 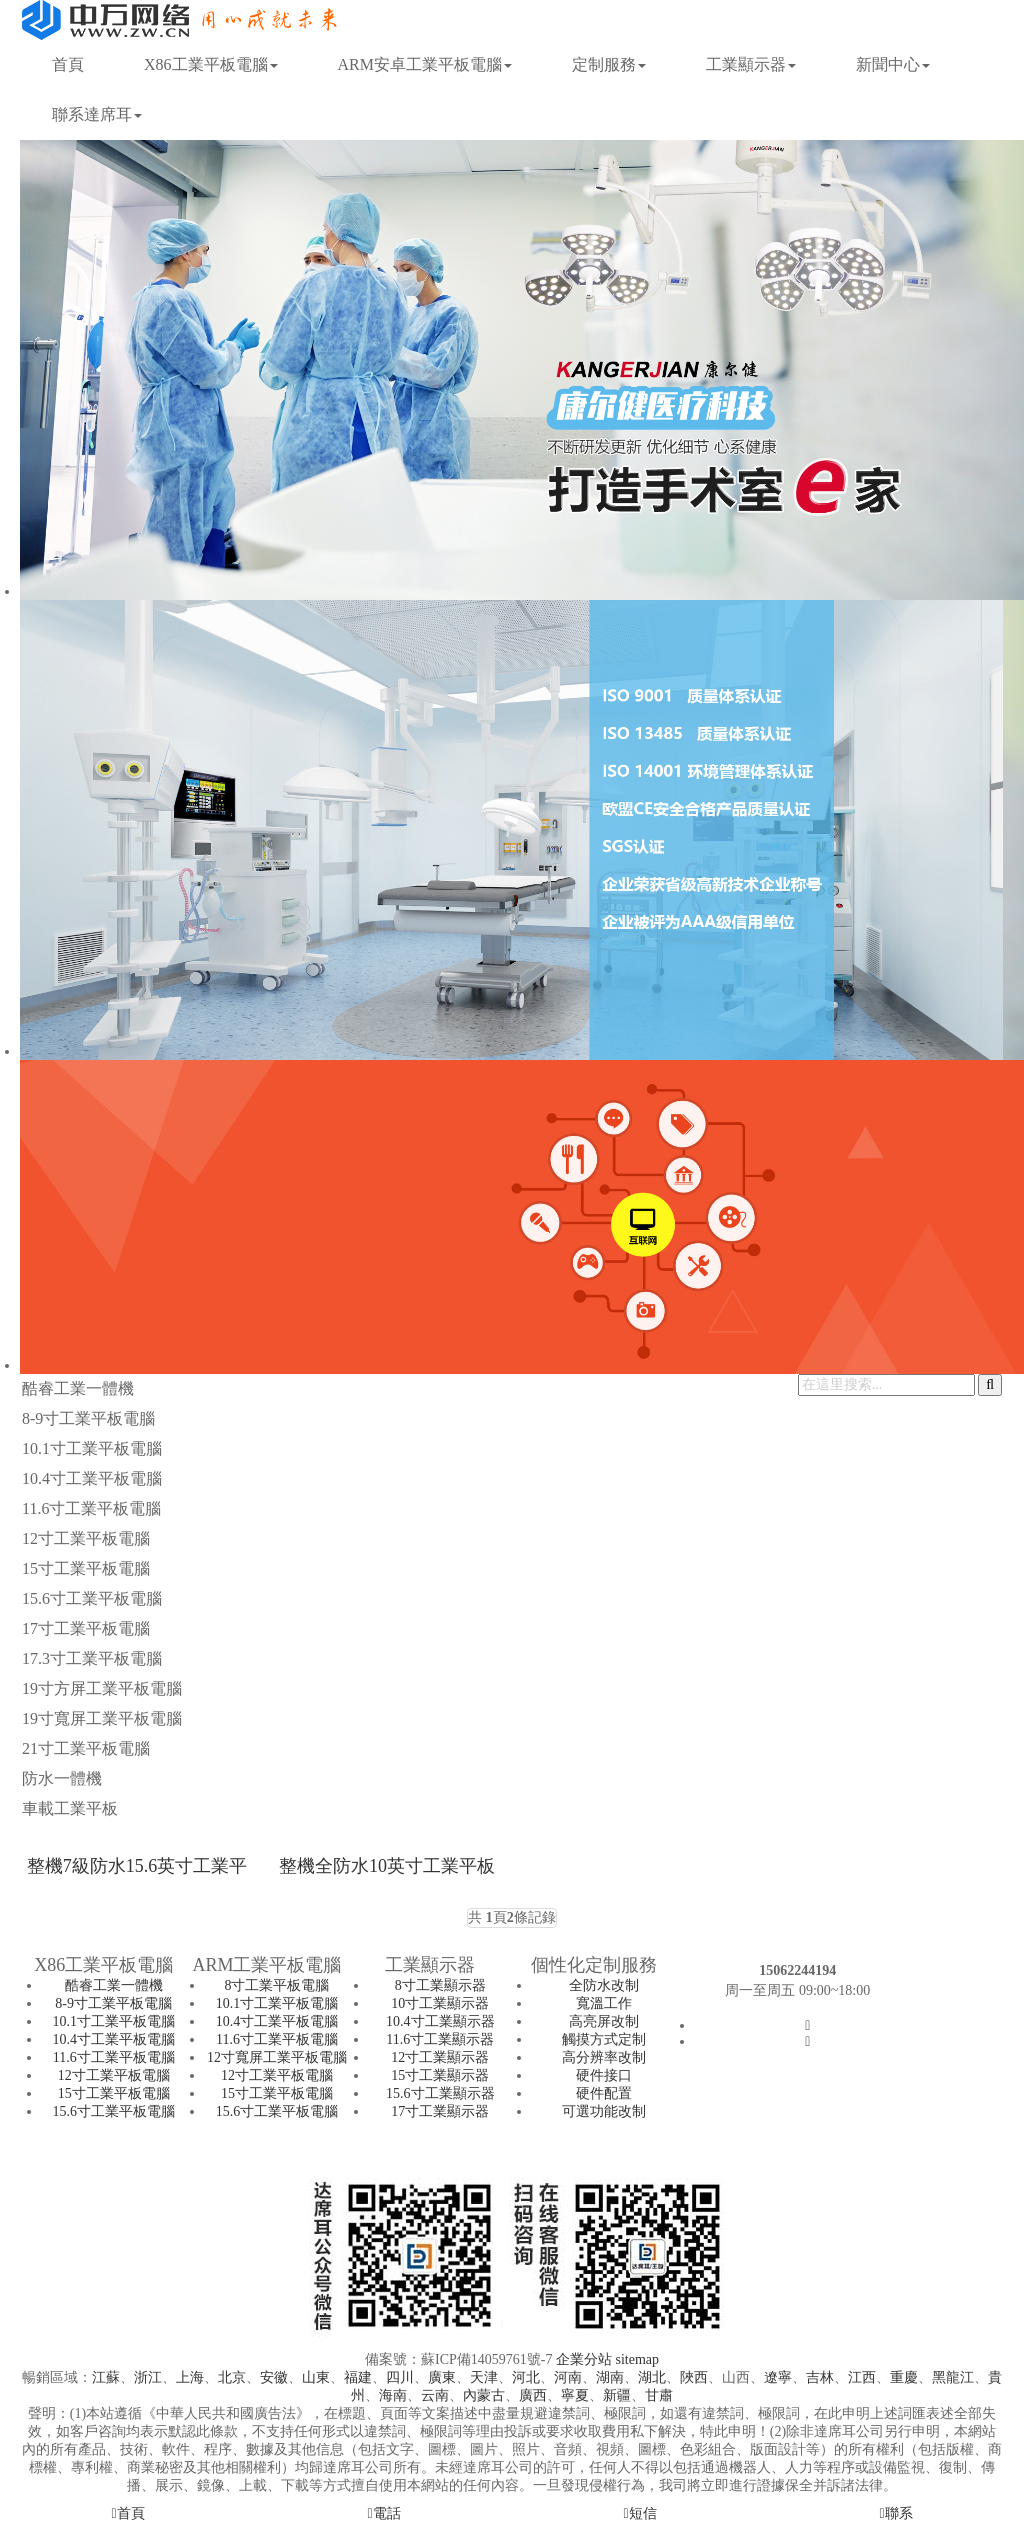 I want to click on 福建, so click(x=358, y=2377).